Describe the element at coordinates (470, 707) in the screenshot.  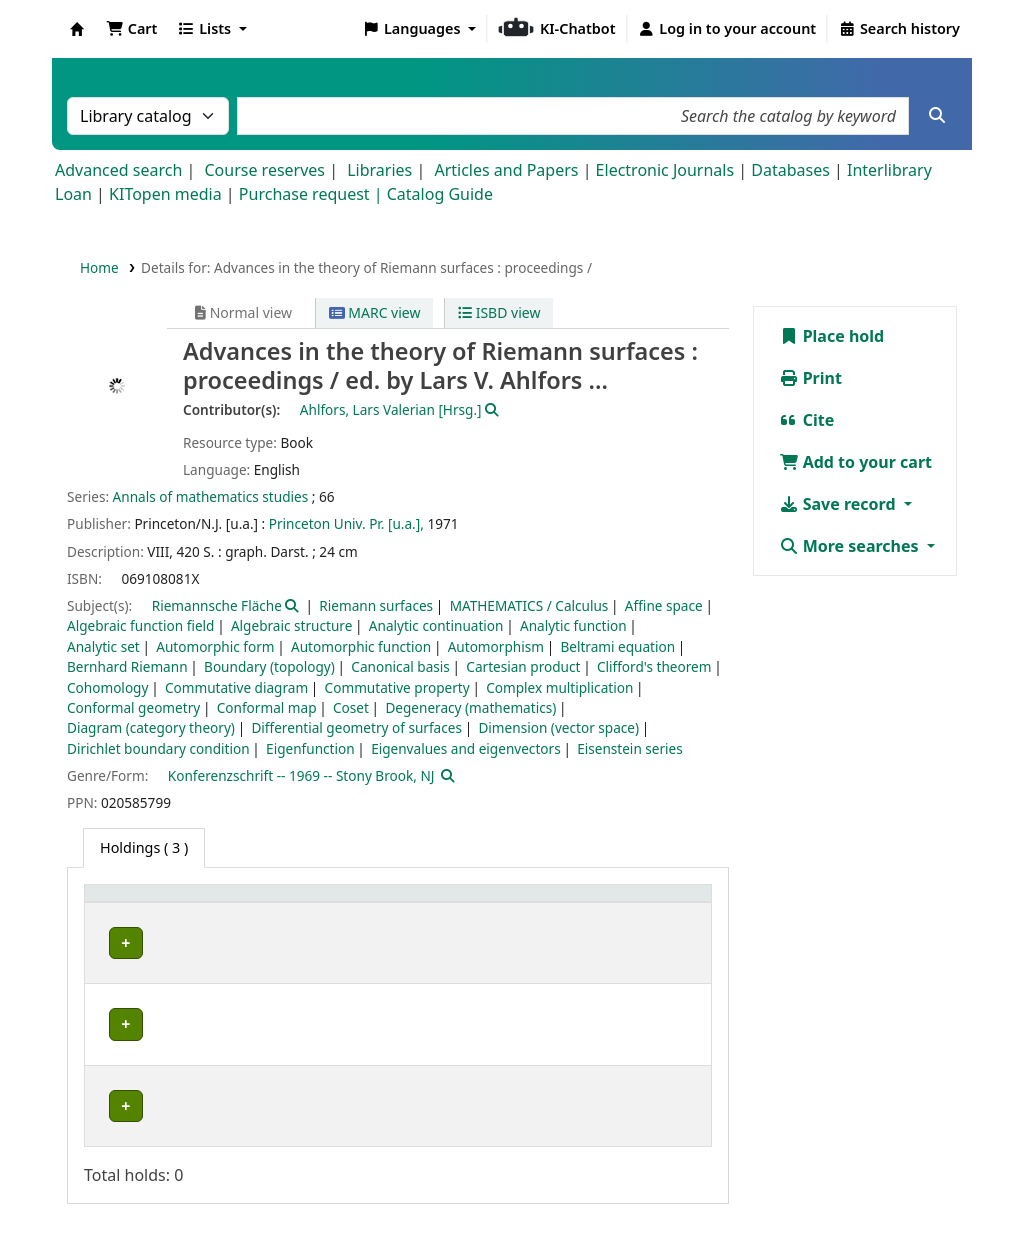
I see `Degeneracy (mathematics)` at that location.